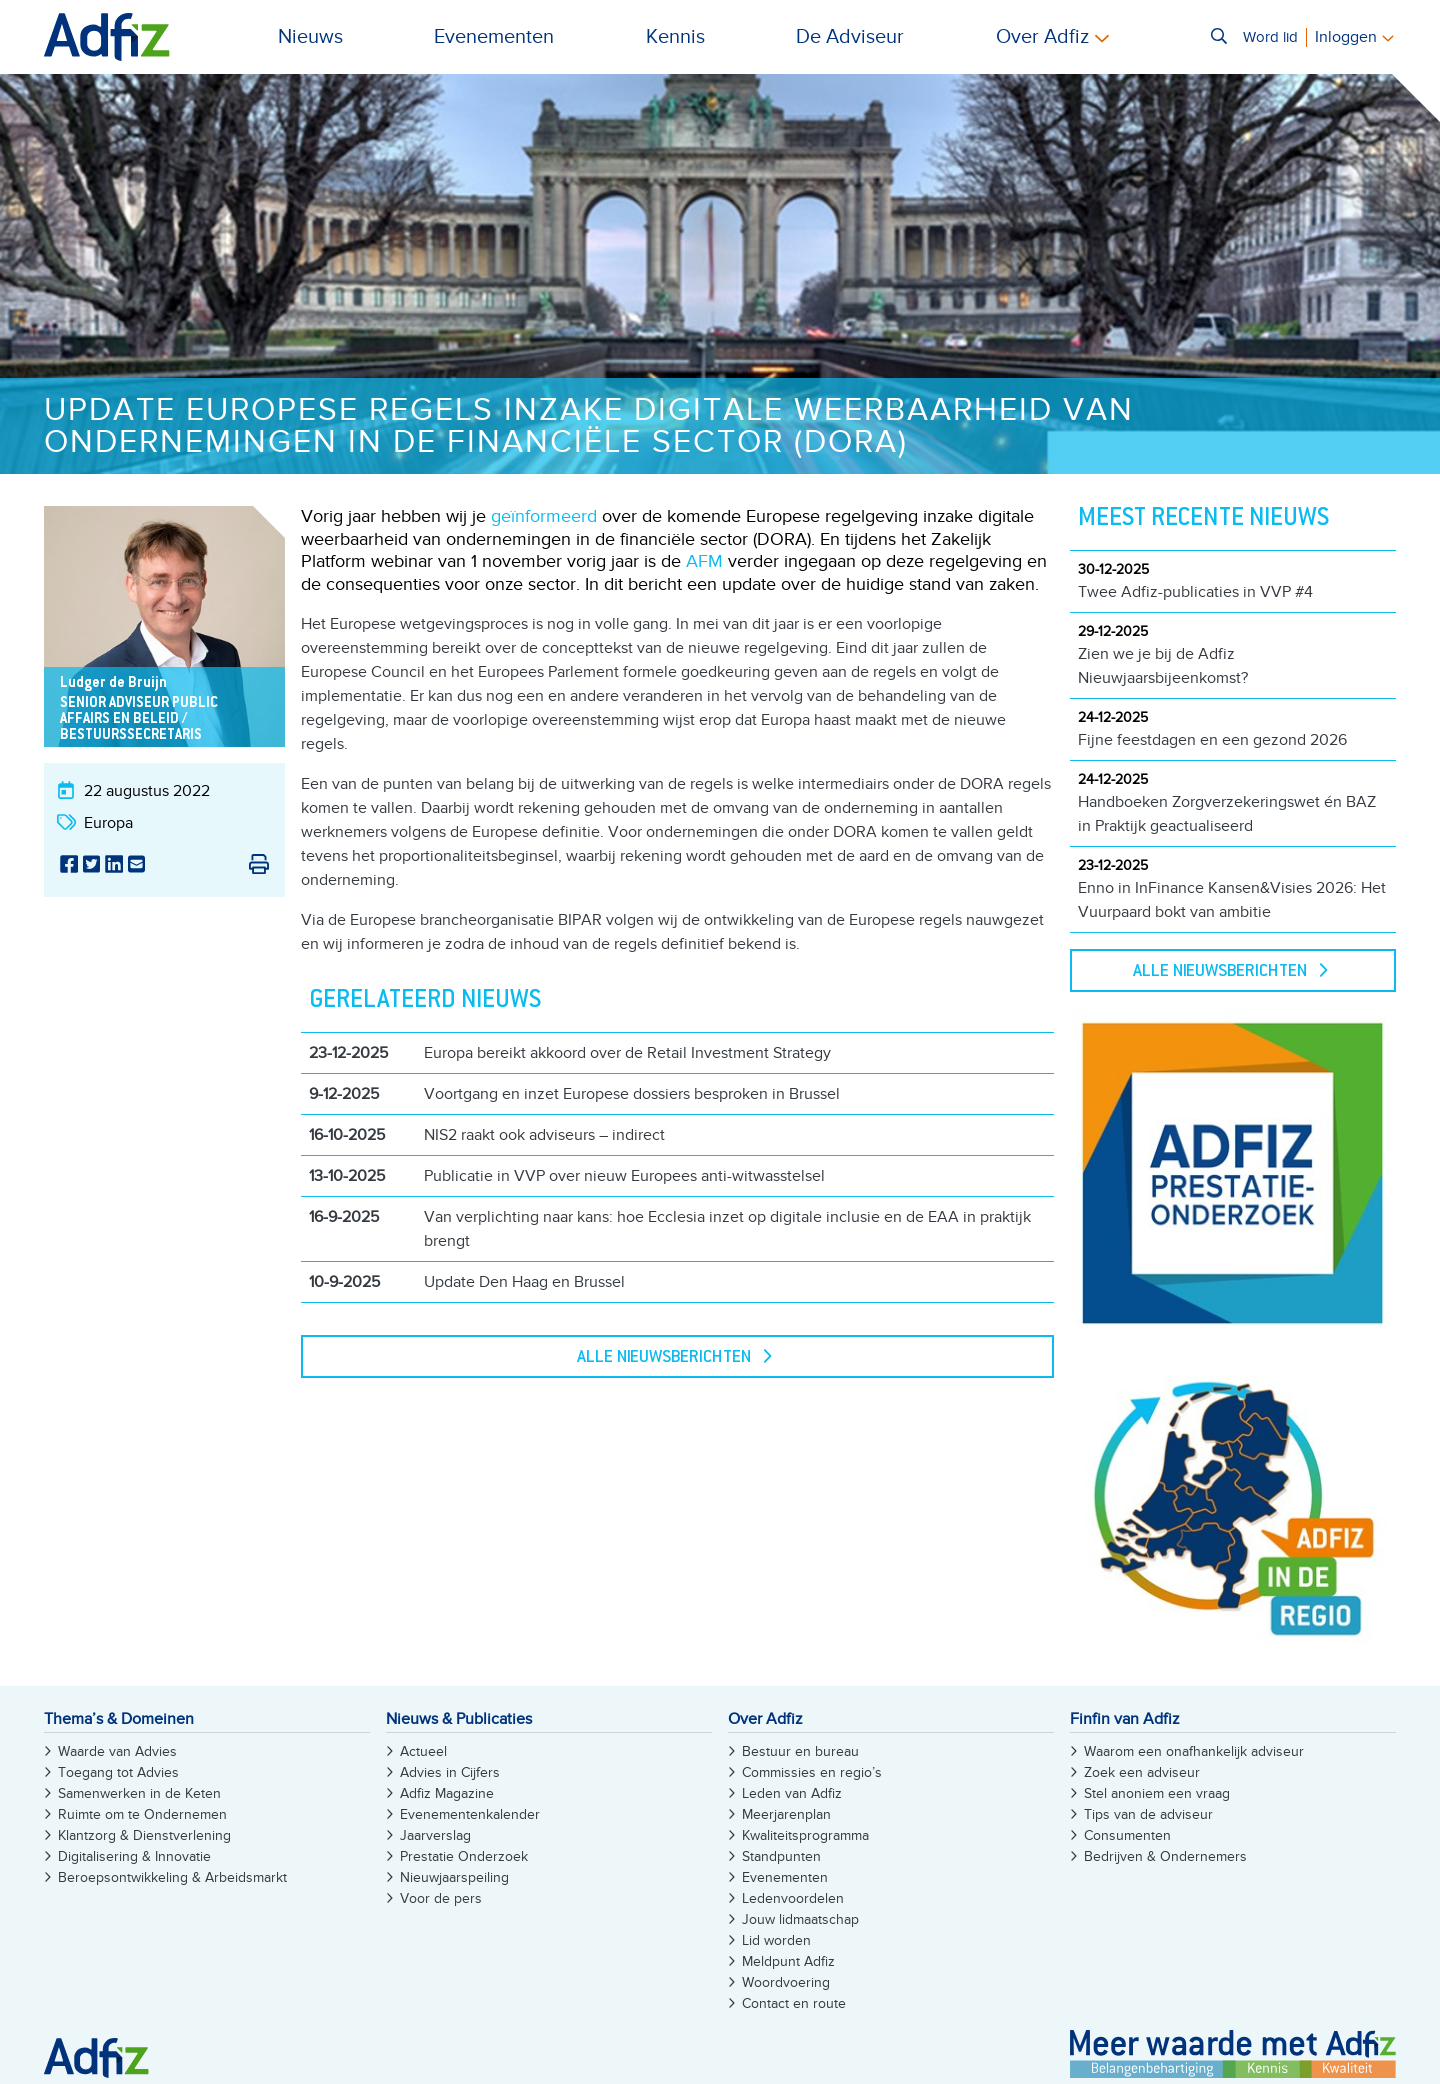 The width and height of the screenshot is (1440, 2084). I want to click on Samenwerken in de Keten, so click(139, 1793).